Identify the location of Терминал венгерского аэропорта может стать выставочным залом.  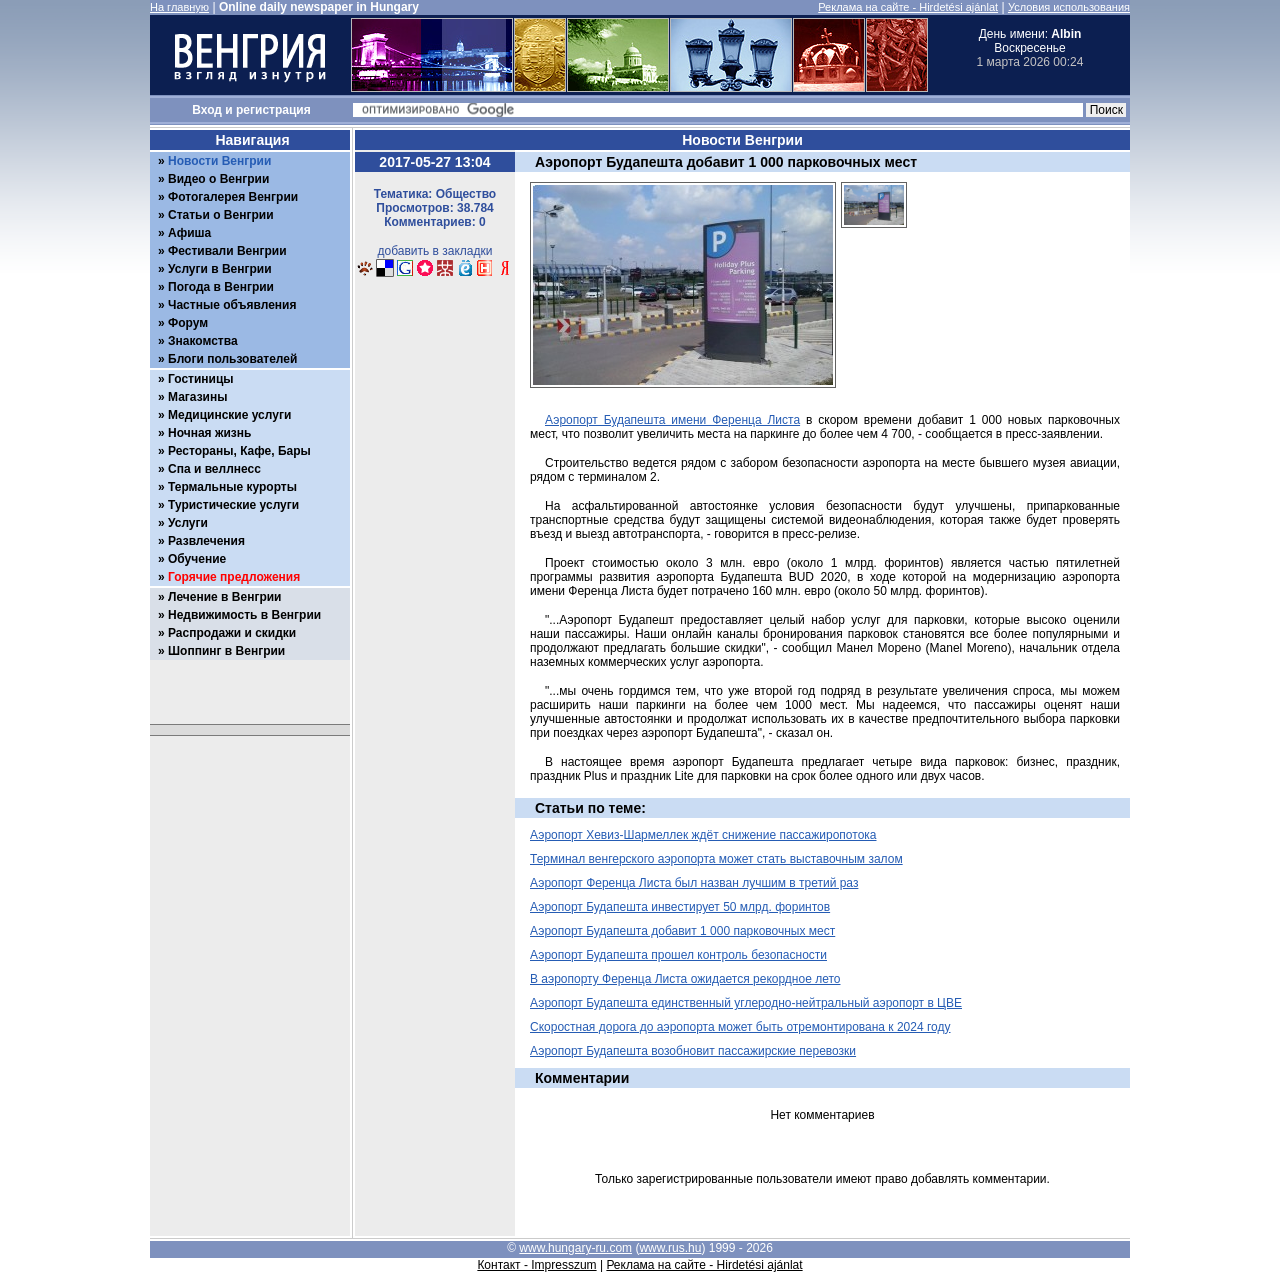
(716, 859).